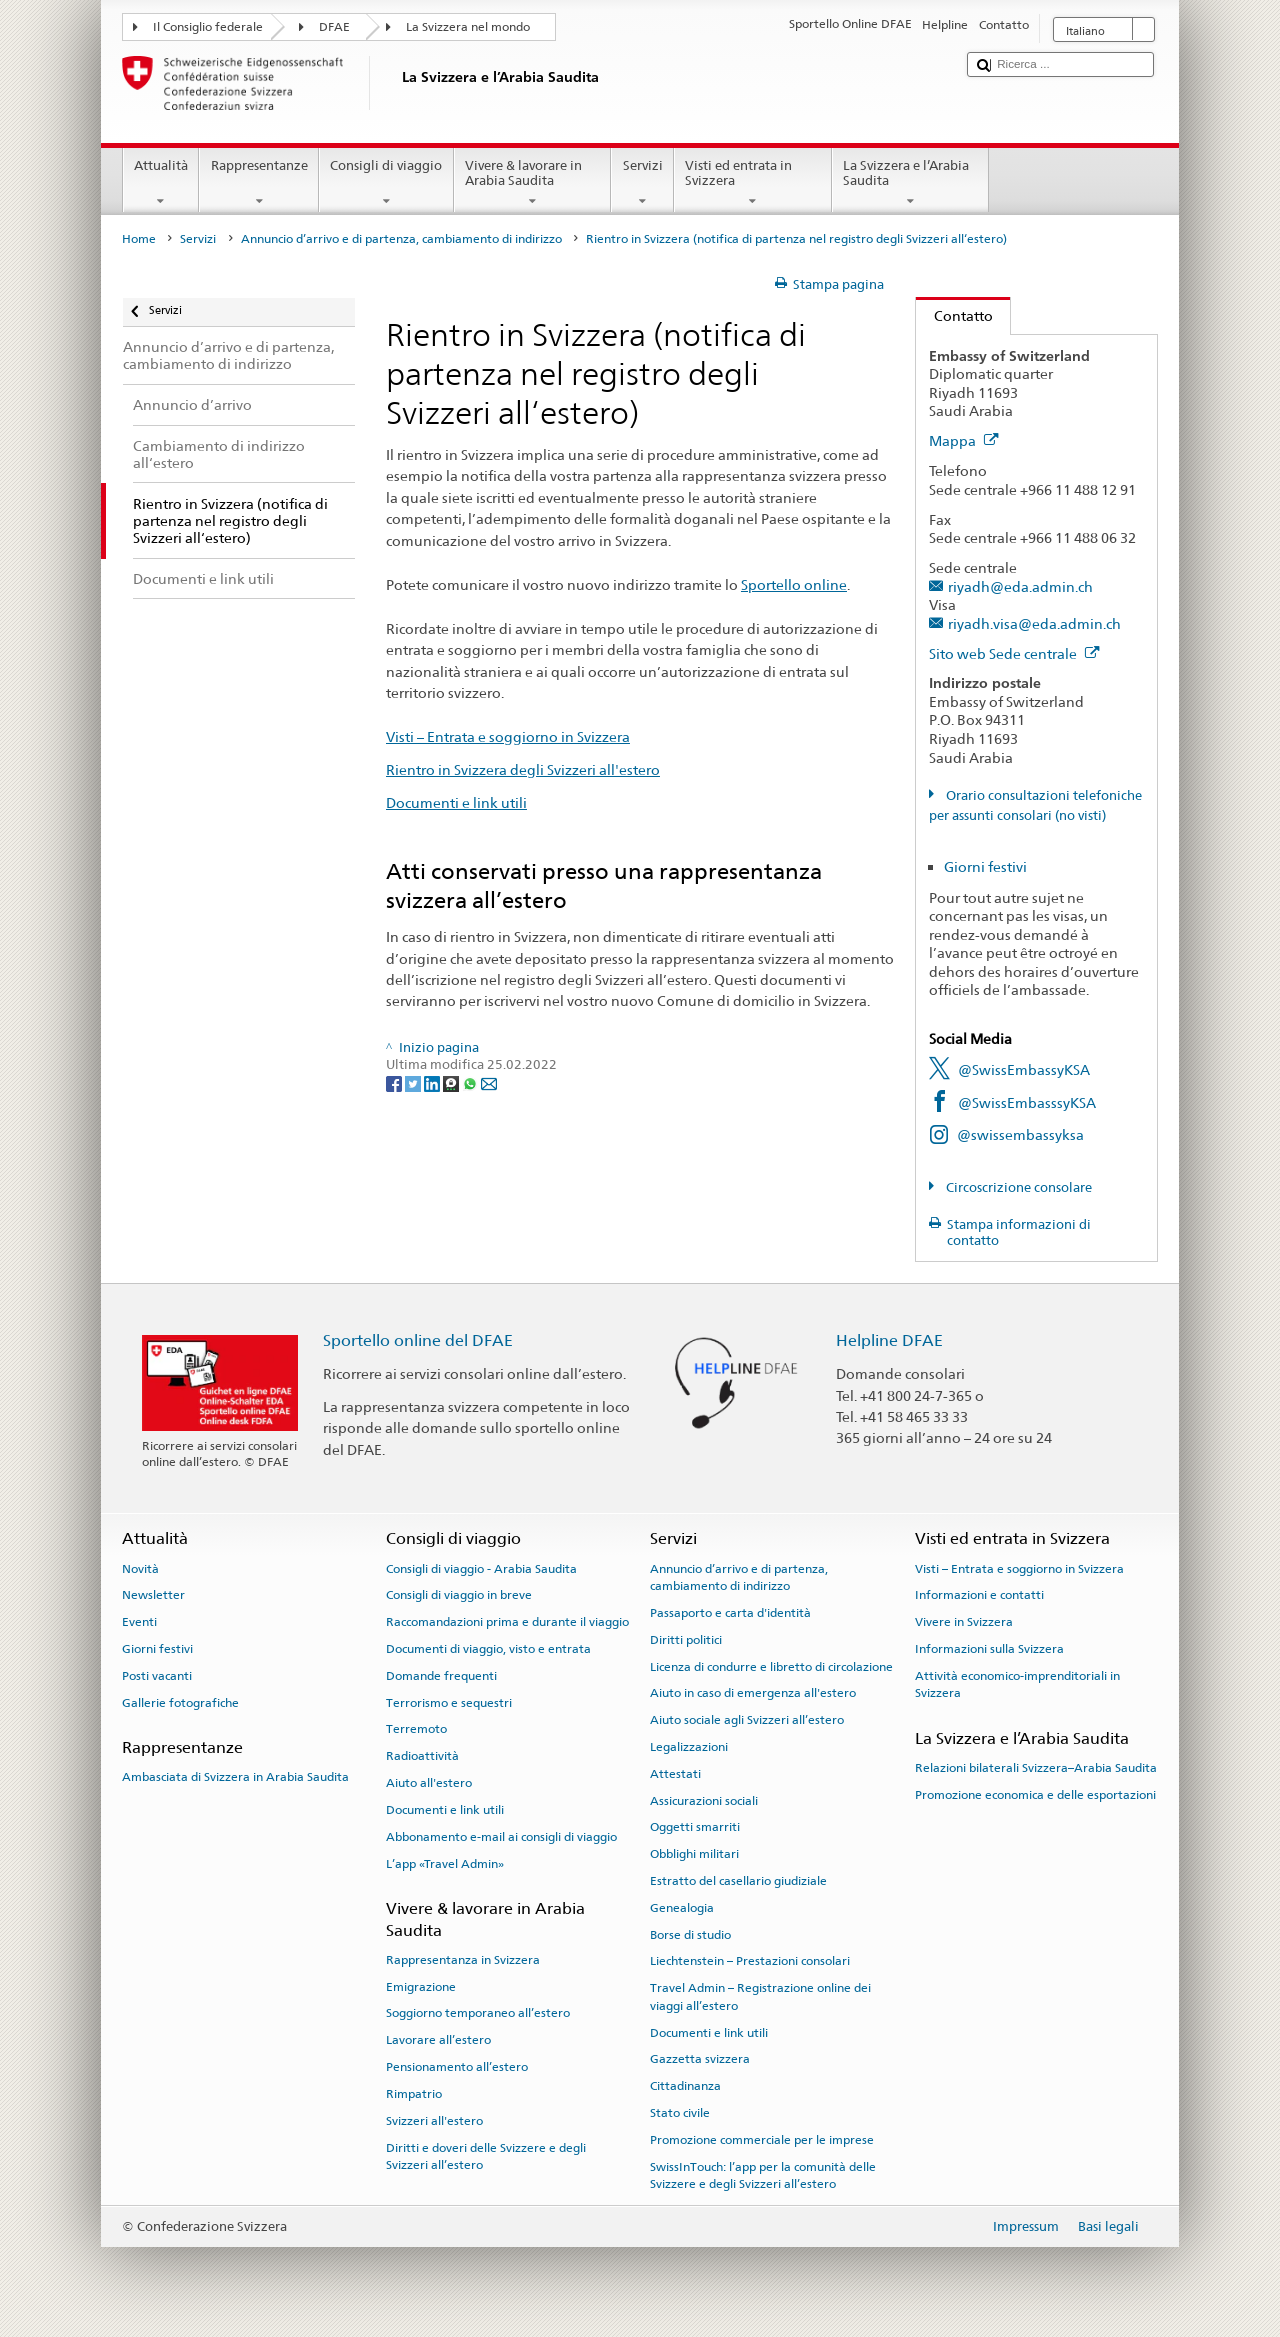 The height and width of the screenshot is (2337, 1280). Describe the element at coordinates (180, 1702) in the screenshot. I see `Gallerie fotografiche` at that location.